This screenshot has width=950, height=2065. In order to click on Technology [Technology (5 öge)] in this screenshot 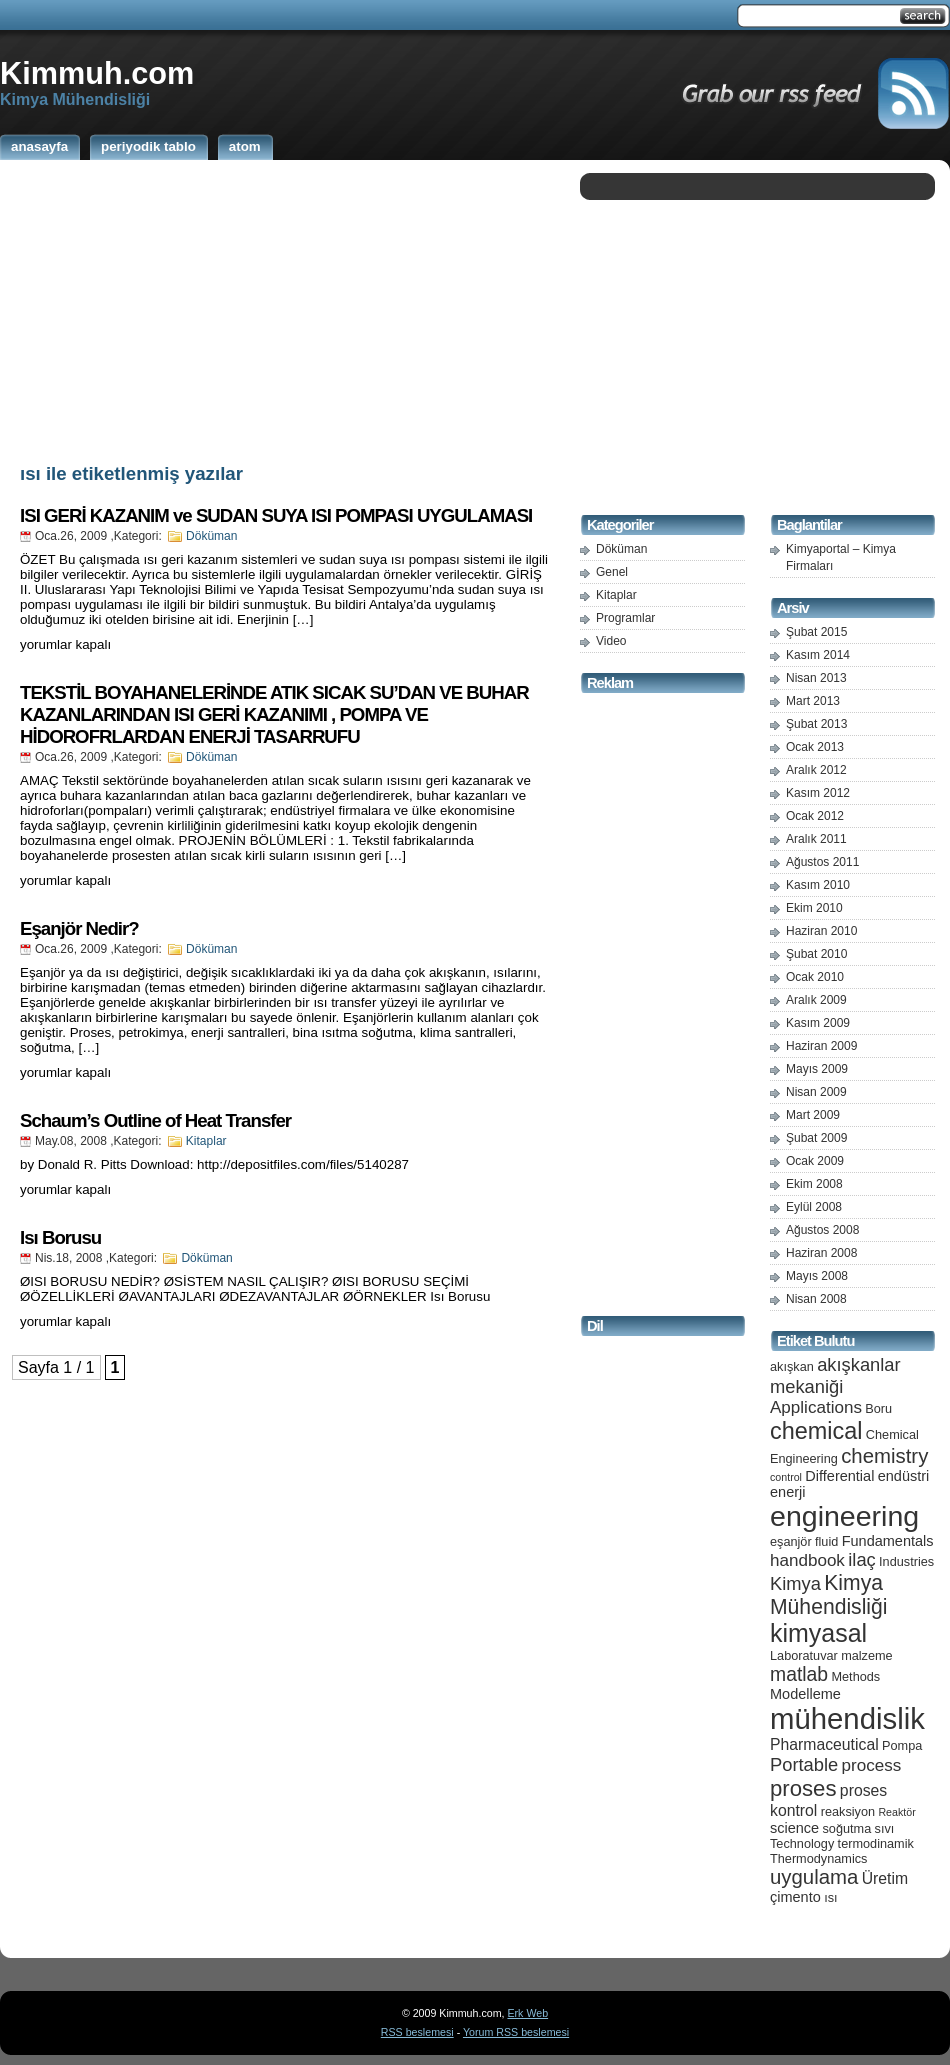, I will do `click(802, 1843)`.